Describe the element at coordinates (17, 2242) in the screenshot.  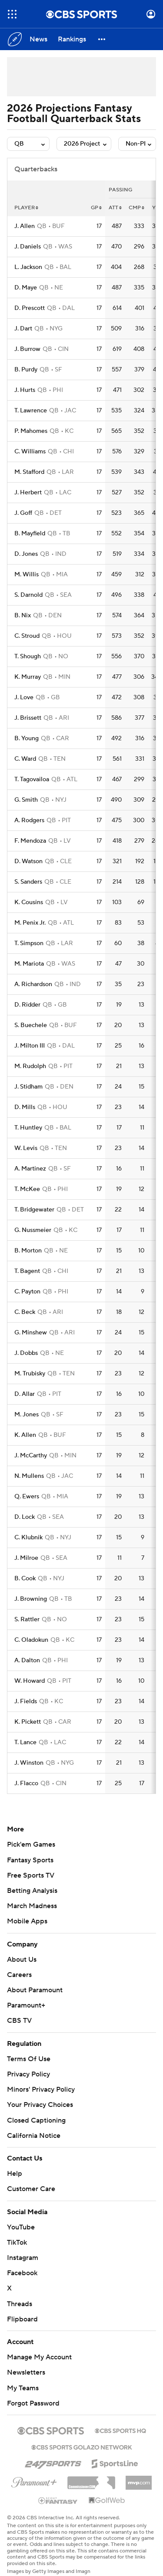
I see `TikTok` at that location.